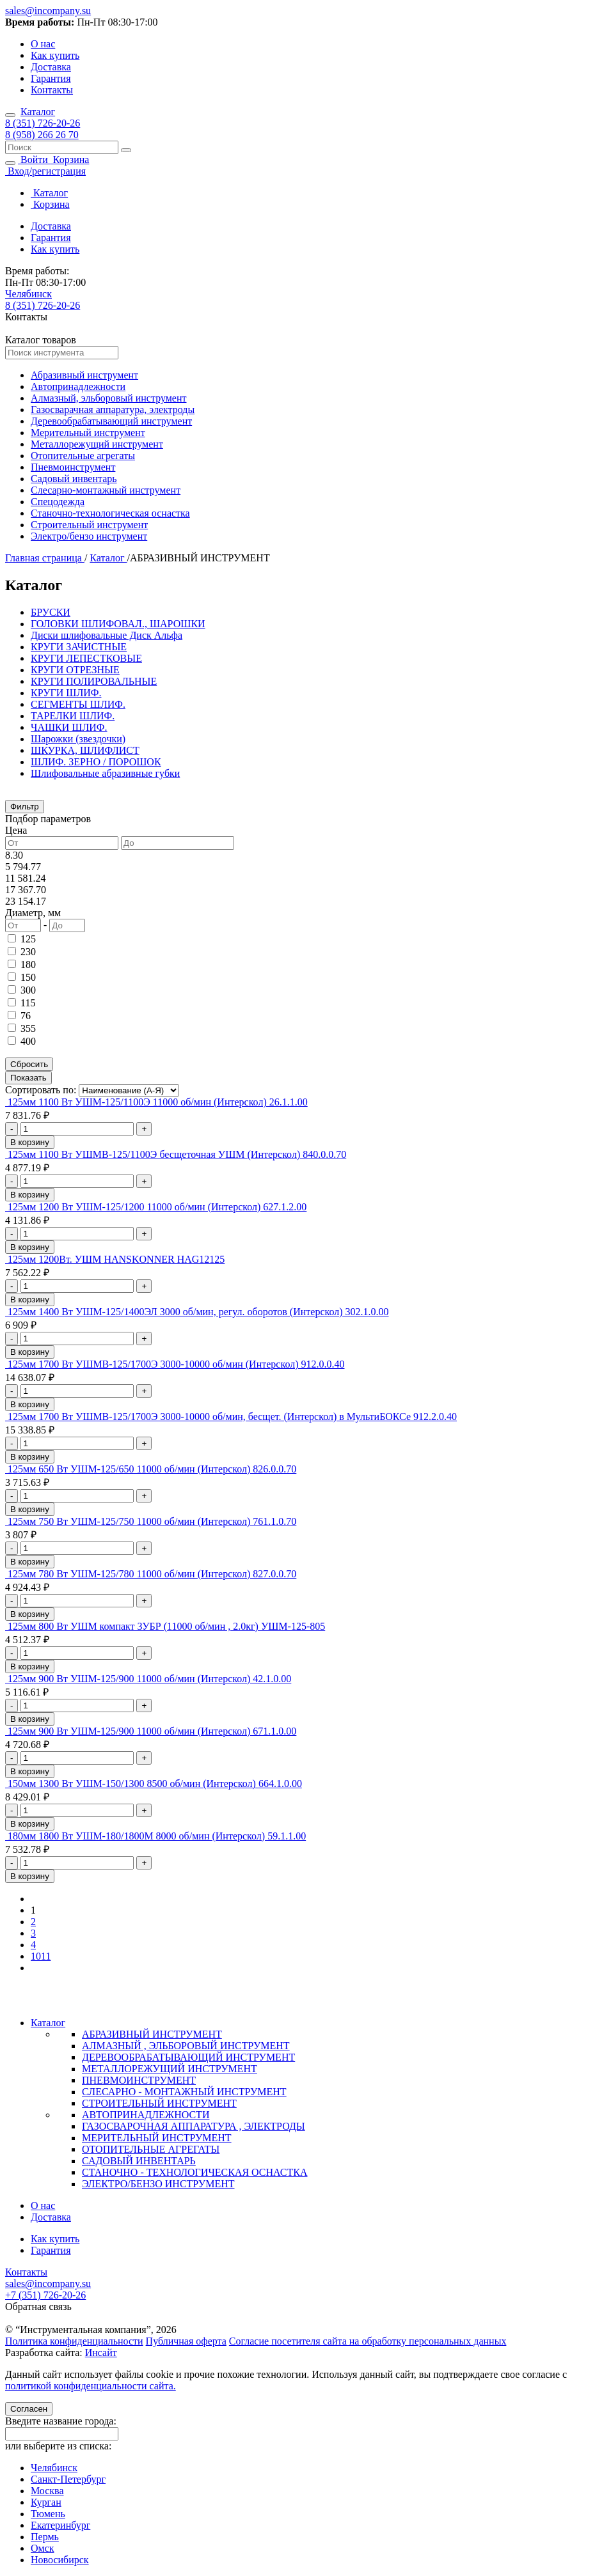 This screenshot has height=2576, width=611. What do you see at coordinates (84, 375) in the screenshot?
I see `Абразивный инструмент` at bounding box center [84, 375].